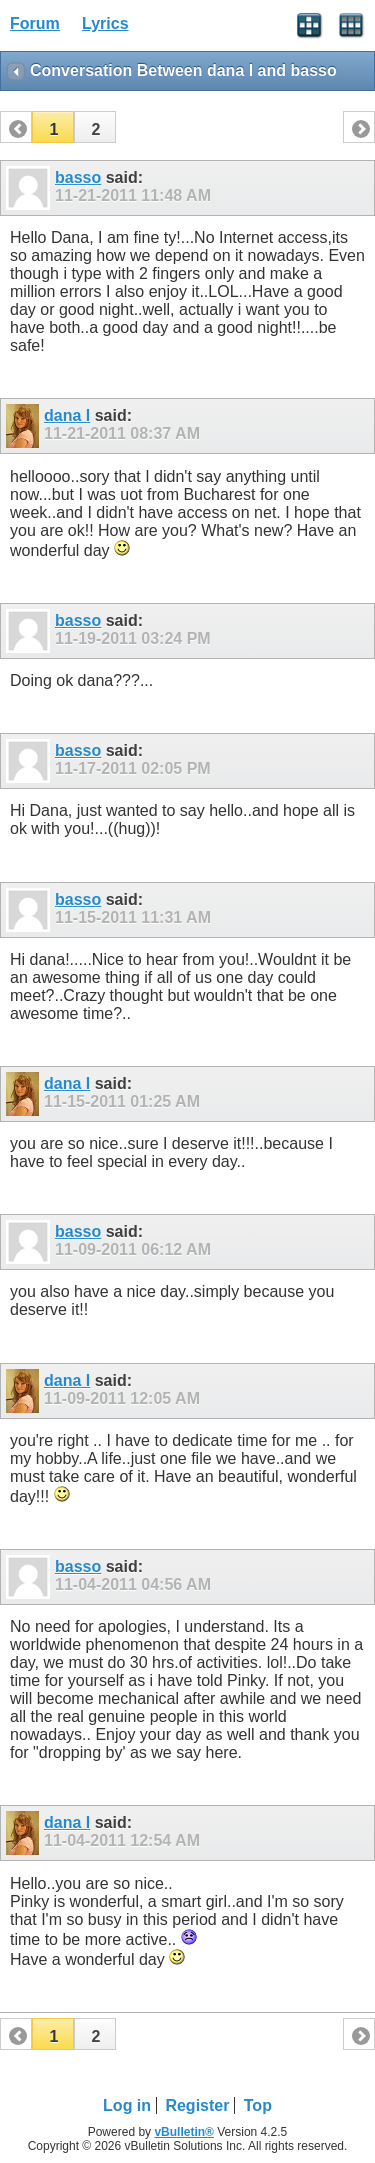 The image size is (375, 2163). Describe the element at coordinates (53, 127) in the screenshot. I see `[button]` at that location.